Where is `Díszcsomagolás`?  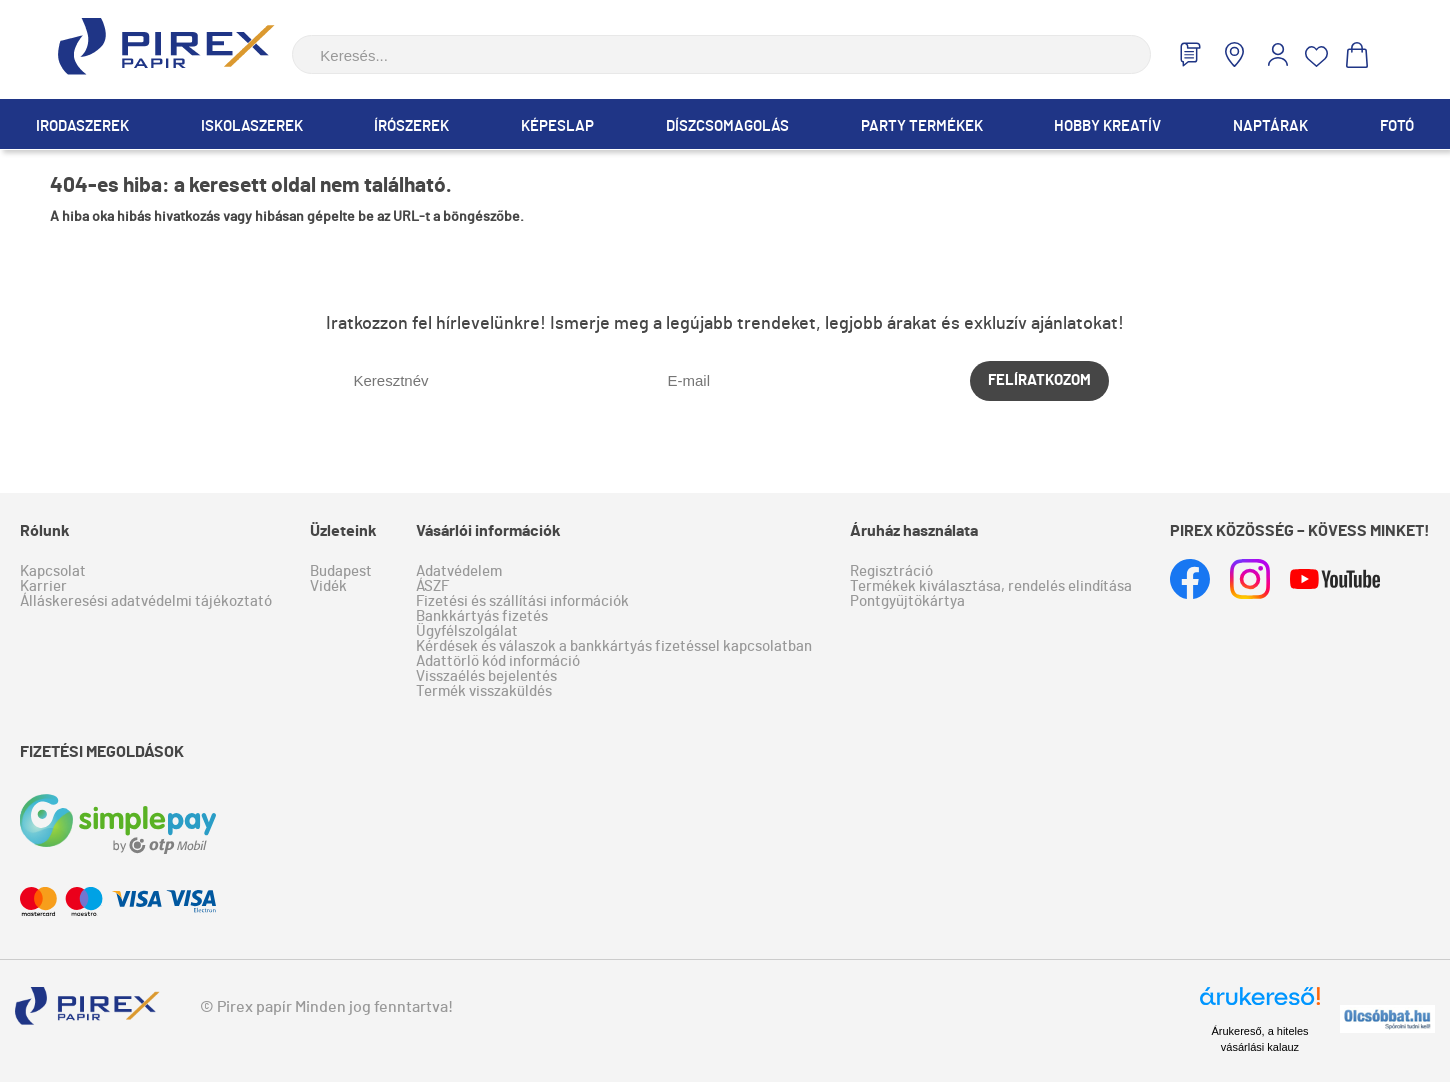 Díszcsomagolás is located at coordinates (727, 126).